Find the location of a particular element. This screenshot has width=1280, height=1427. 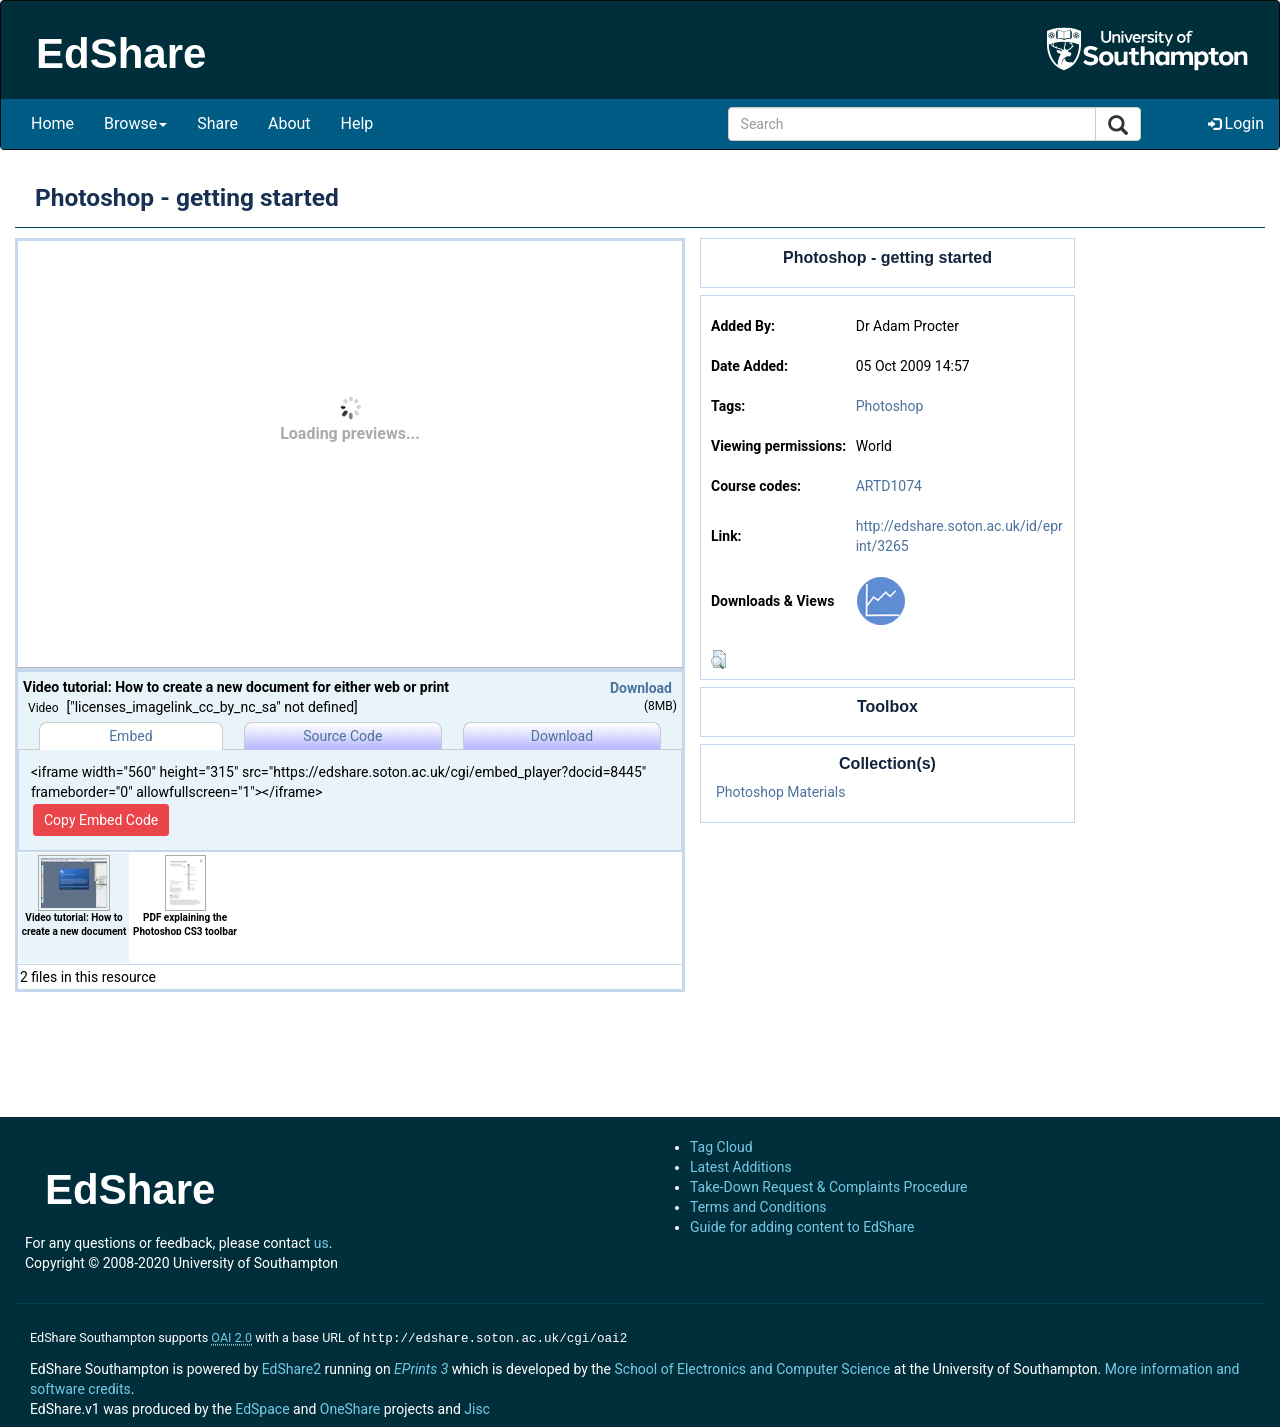

Download is located at coordinates (641, 688).